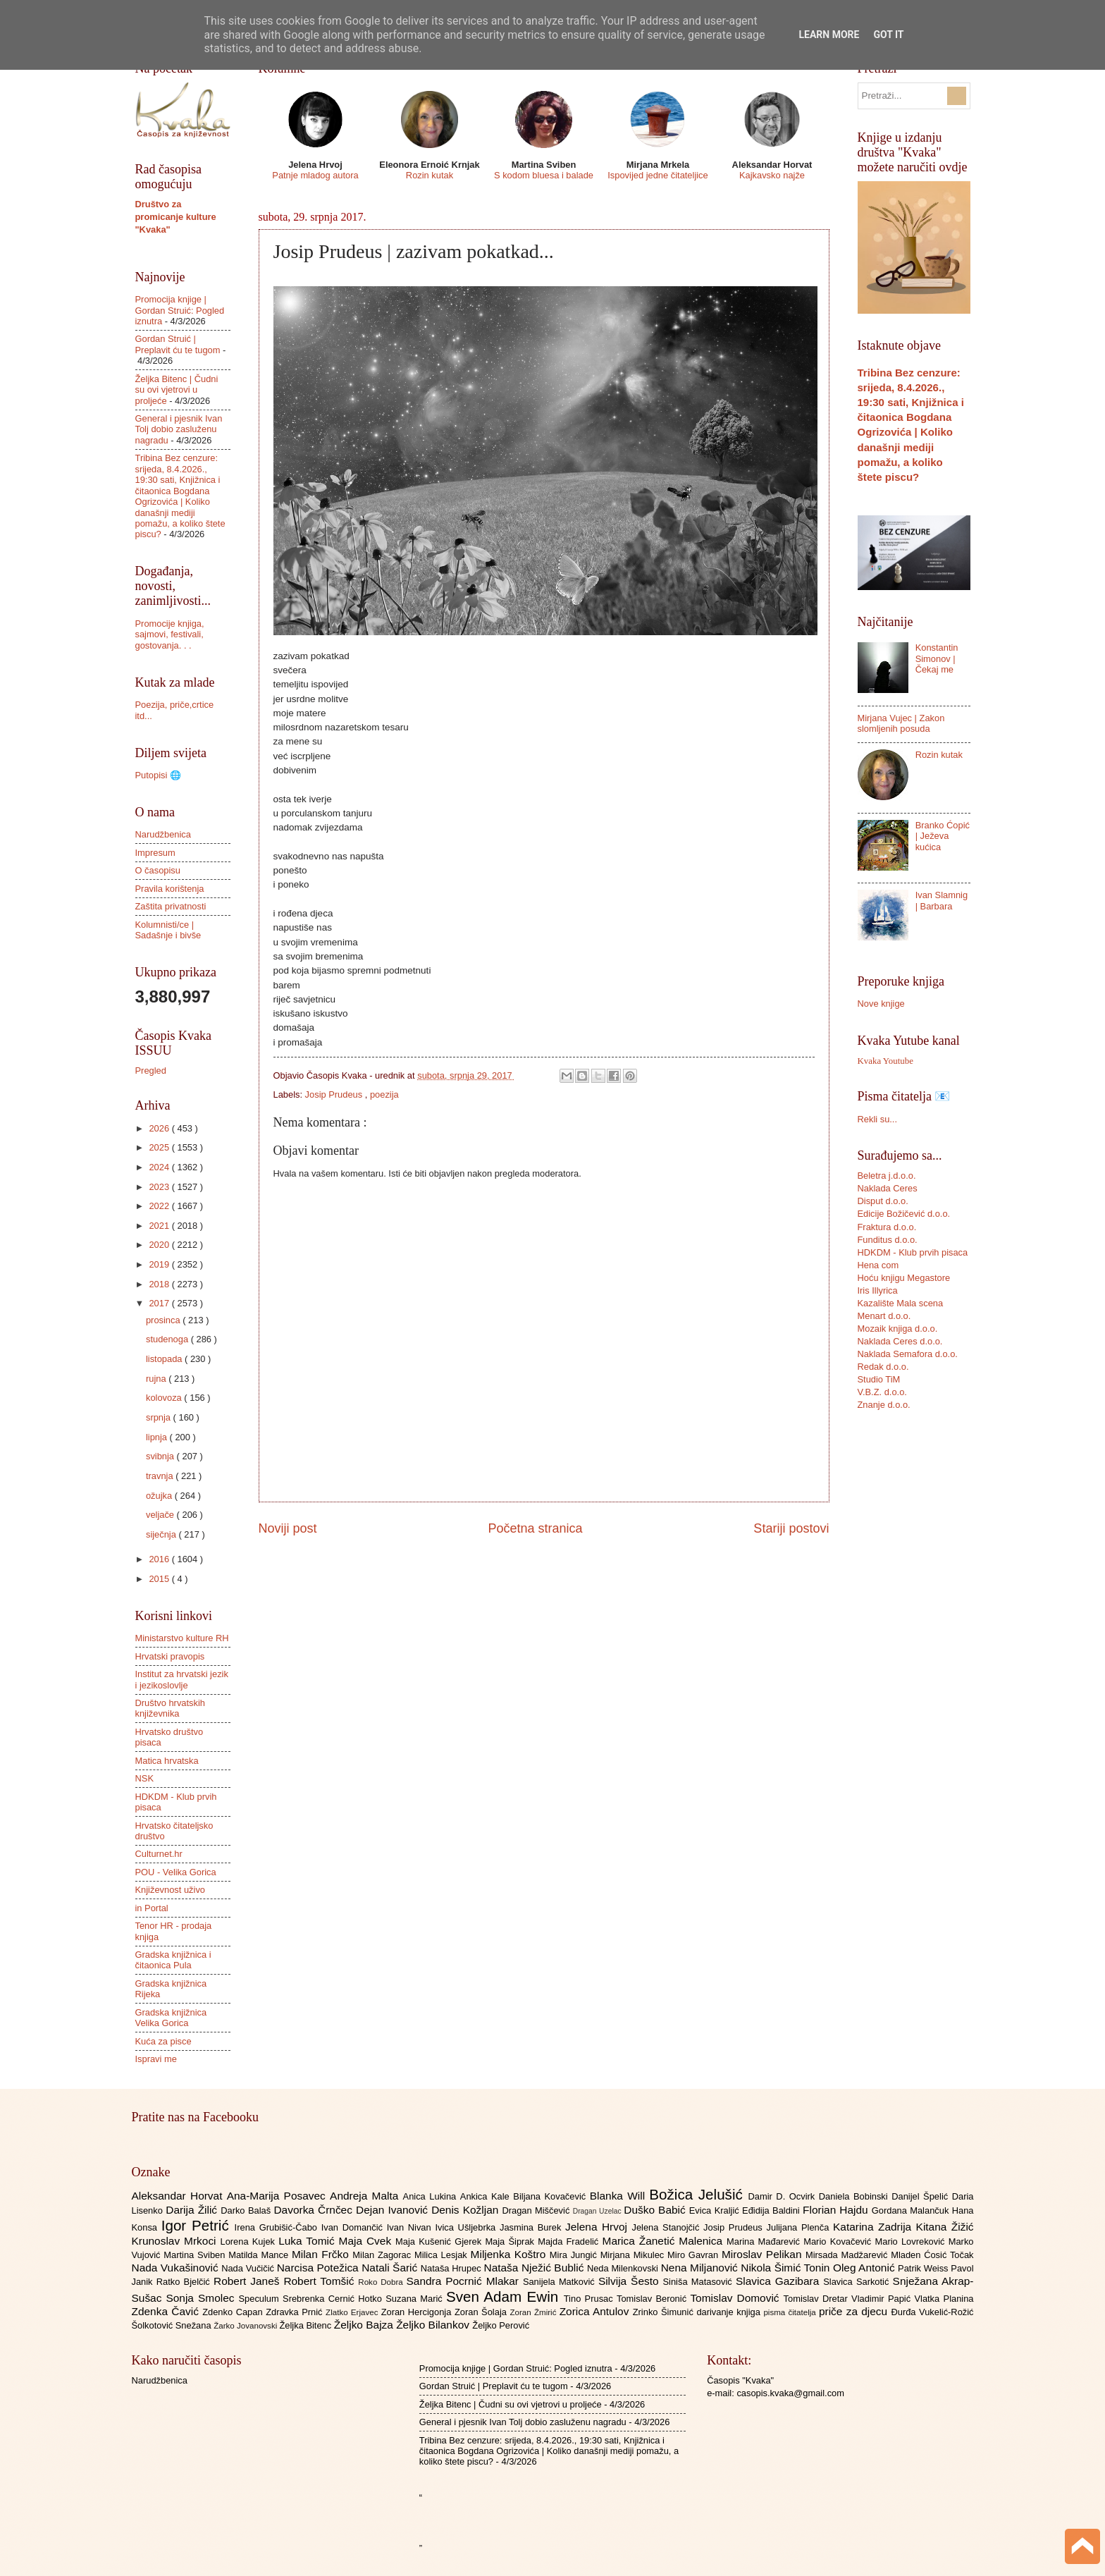 The height and width of the screenshot is (2576, 1105). What do you see at coordinates (173, 2325) in the screenshot?
I see `Šolkotović Snežana` at bounding box center [173, 2325].